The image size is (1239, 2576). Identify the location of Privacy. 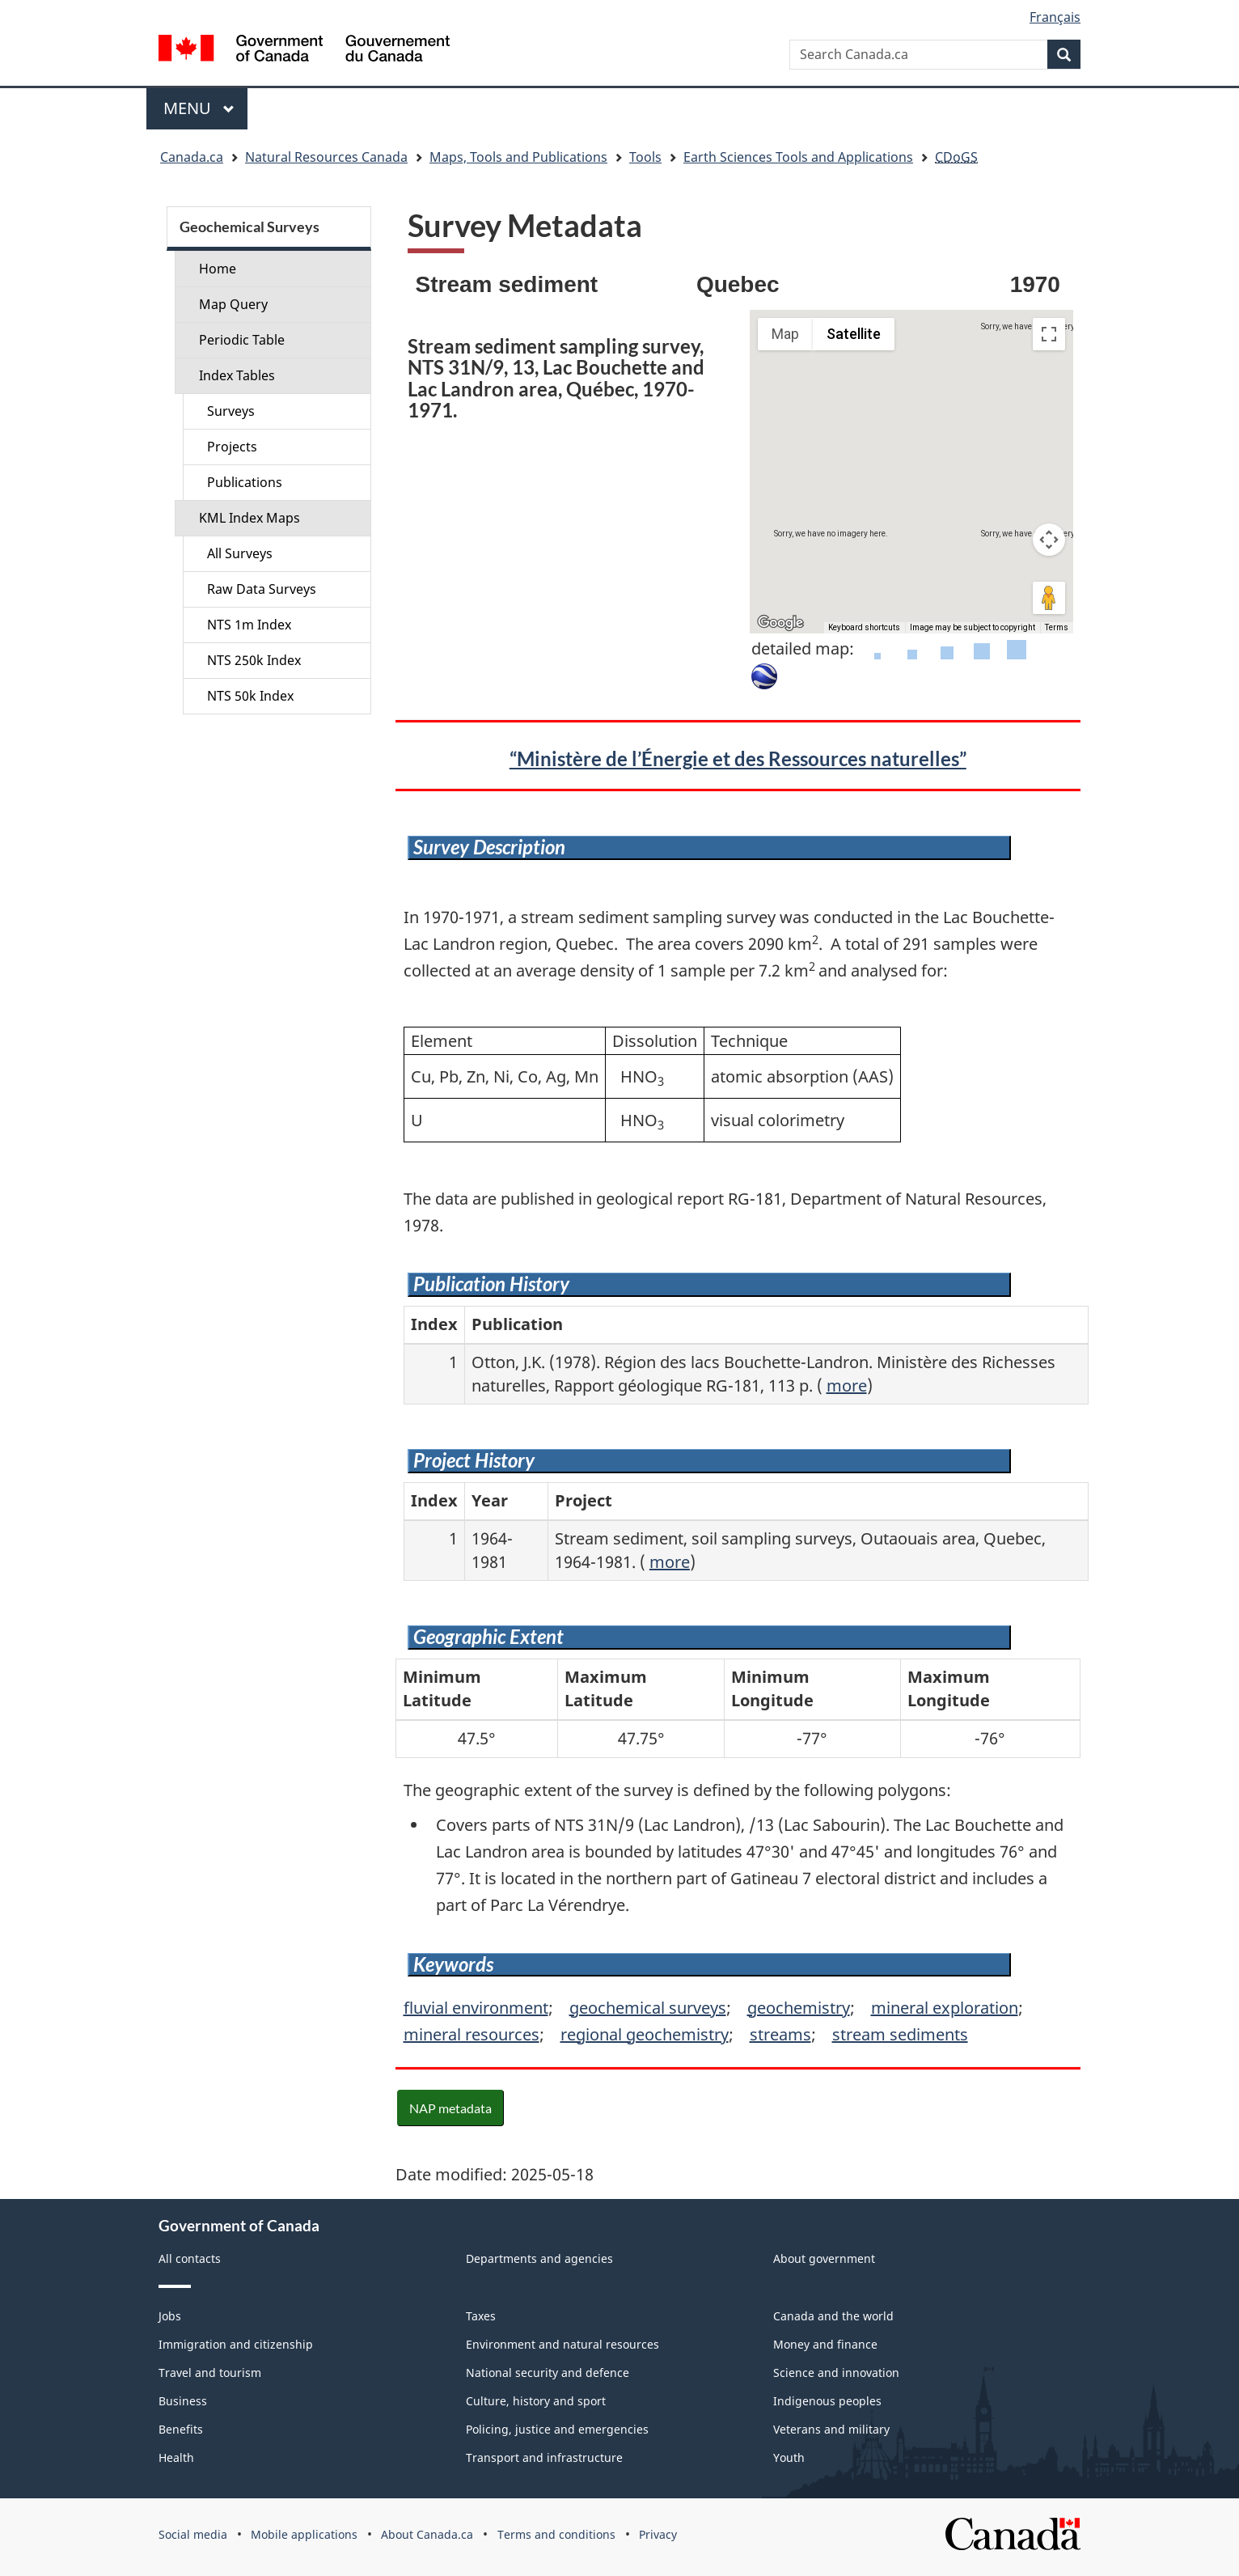
(658, 2534).